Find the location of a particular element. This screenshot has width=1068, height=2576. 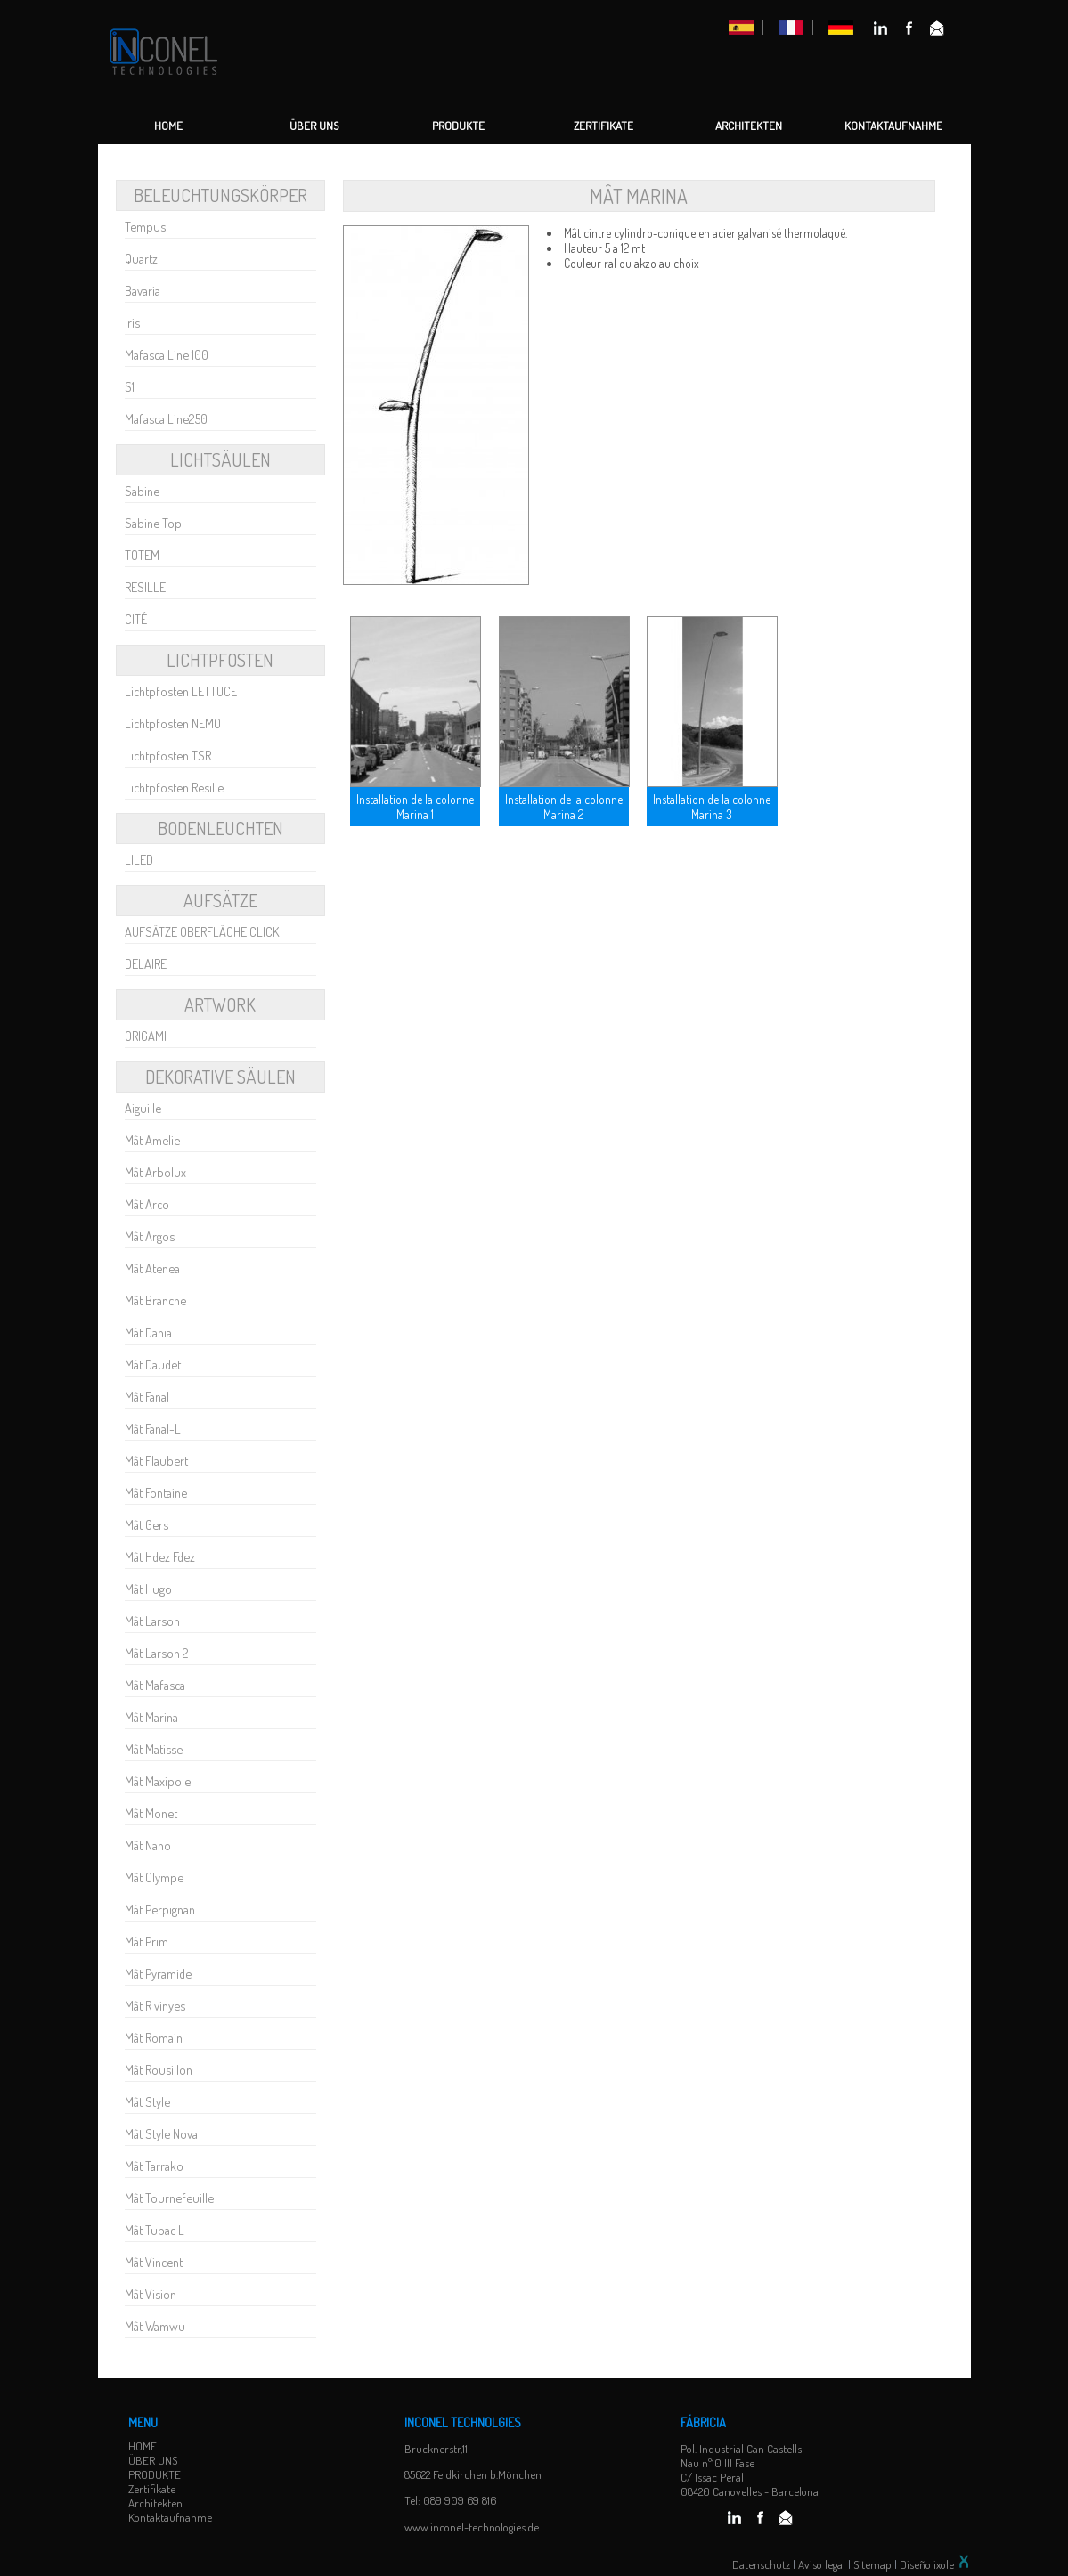

Mât Style is located at coordinates (147, 2101).